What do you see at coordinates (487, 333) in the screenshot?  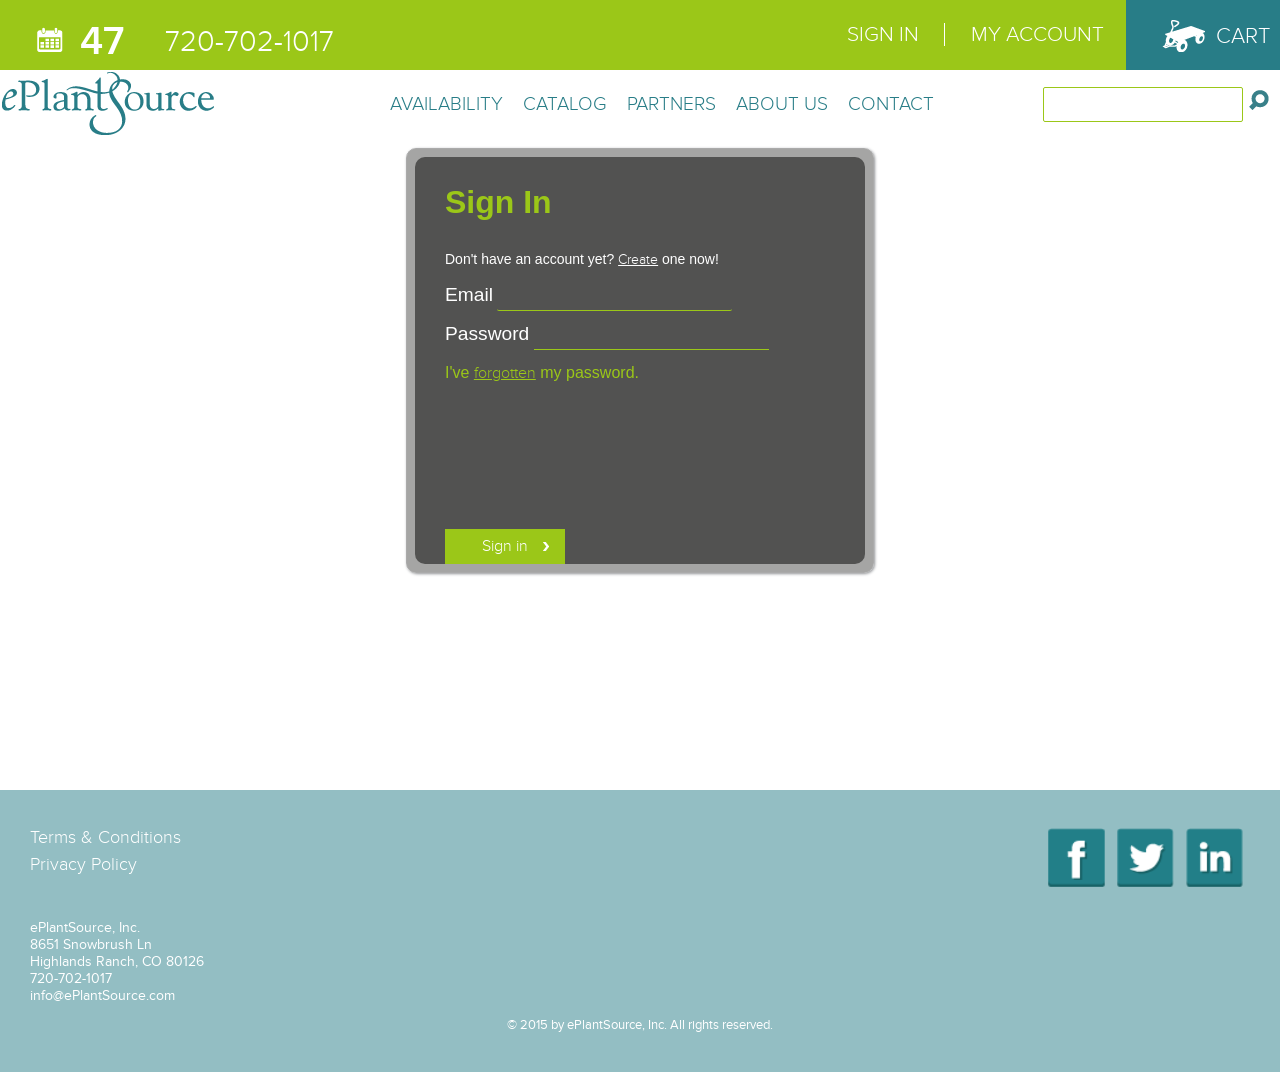 I see `Password` at bounding box center [487, 333].